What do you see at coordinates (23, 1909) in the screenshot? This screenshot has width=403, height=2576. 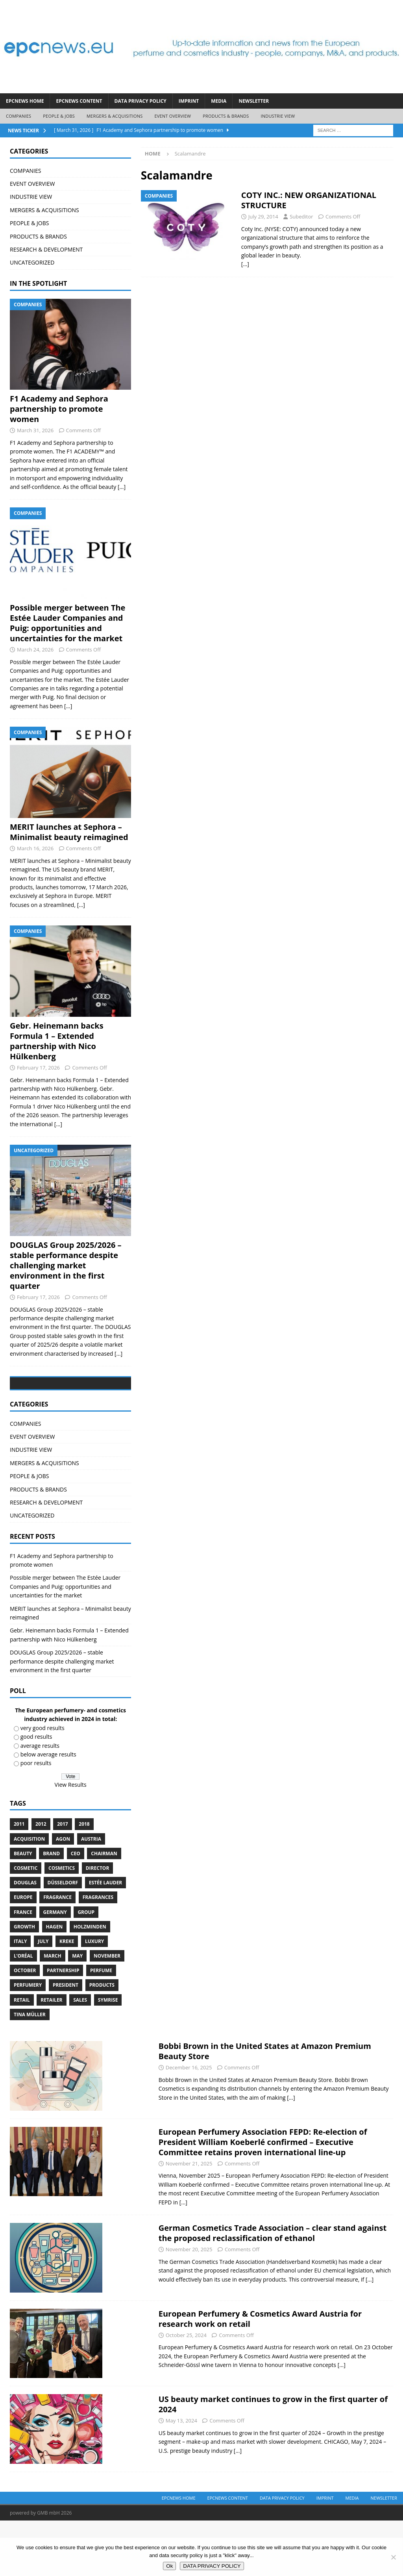 I see `Beauty` at bounding box center [23, 1909].